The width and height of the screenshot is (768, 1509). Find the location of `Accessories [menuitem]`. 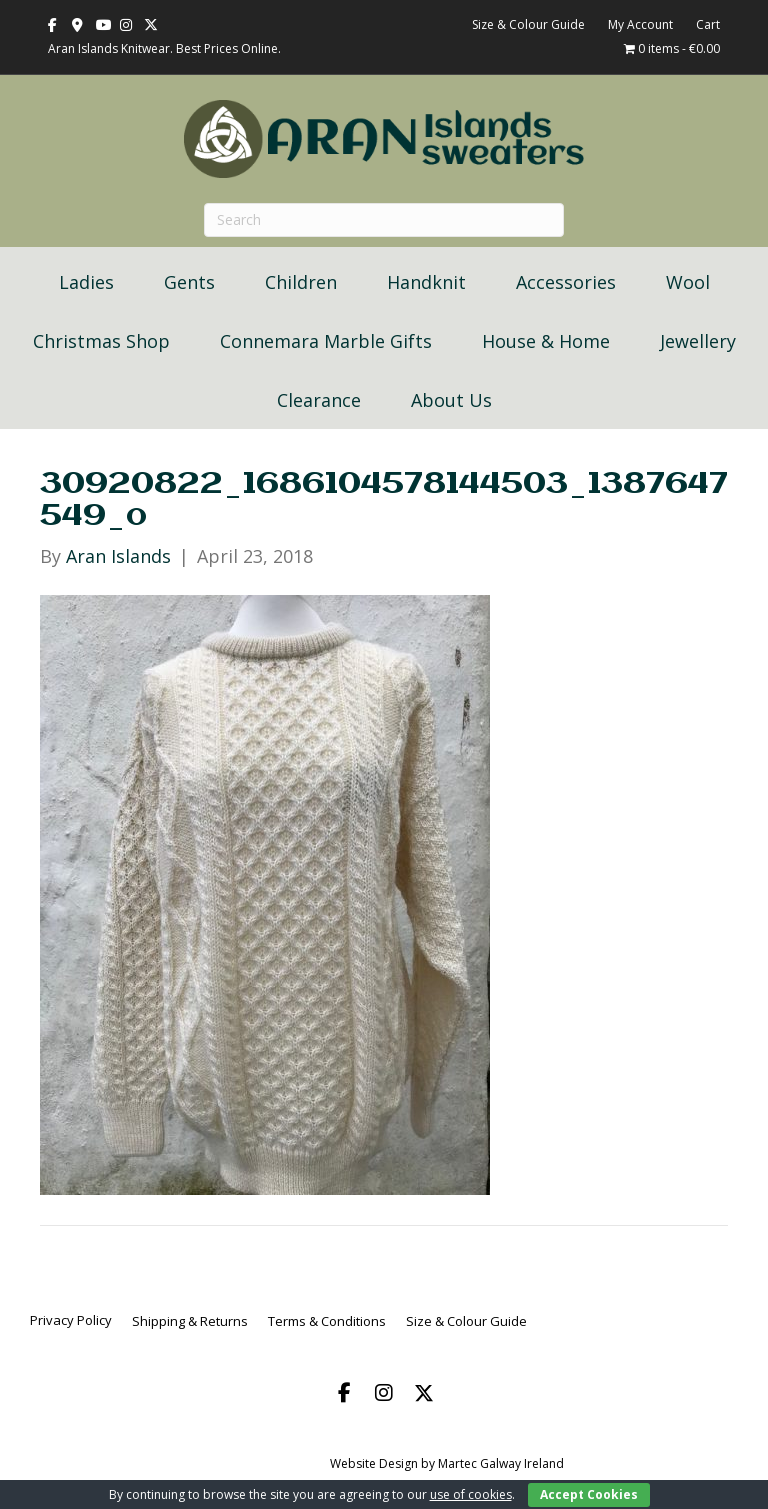

Accessories [menuitem] is located at coordinates (566, 282).